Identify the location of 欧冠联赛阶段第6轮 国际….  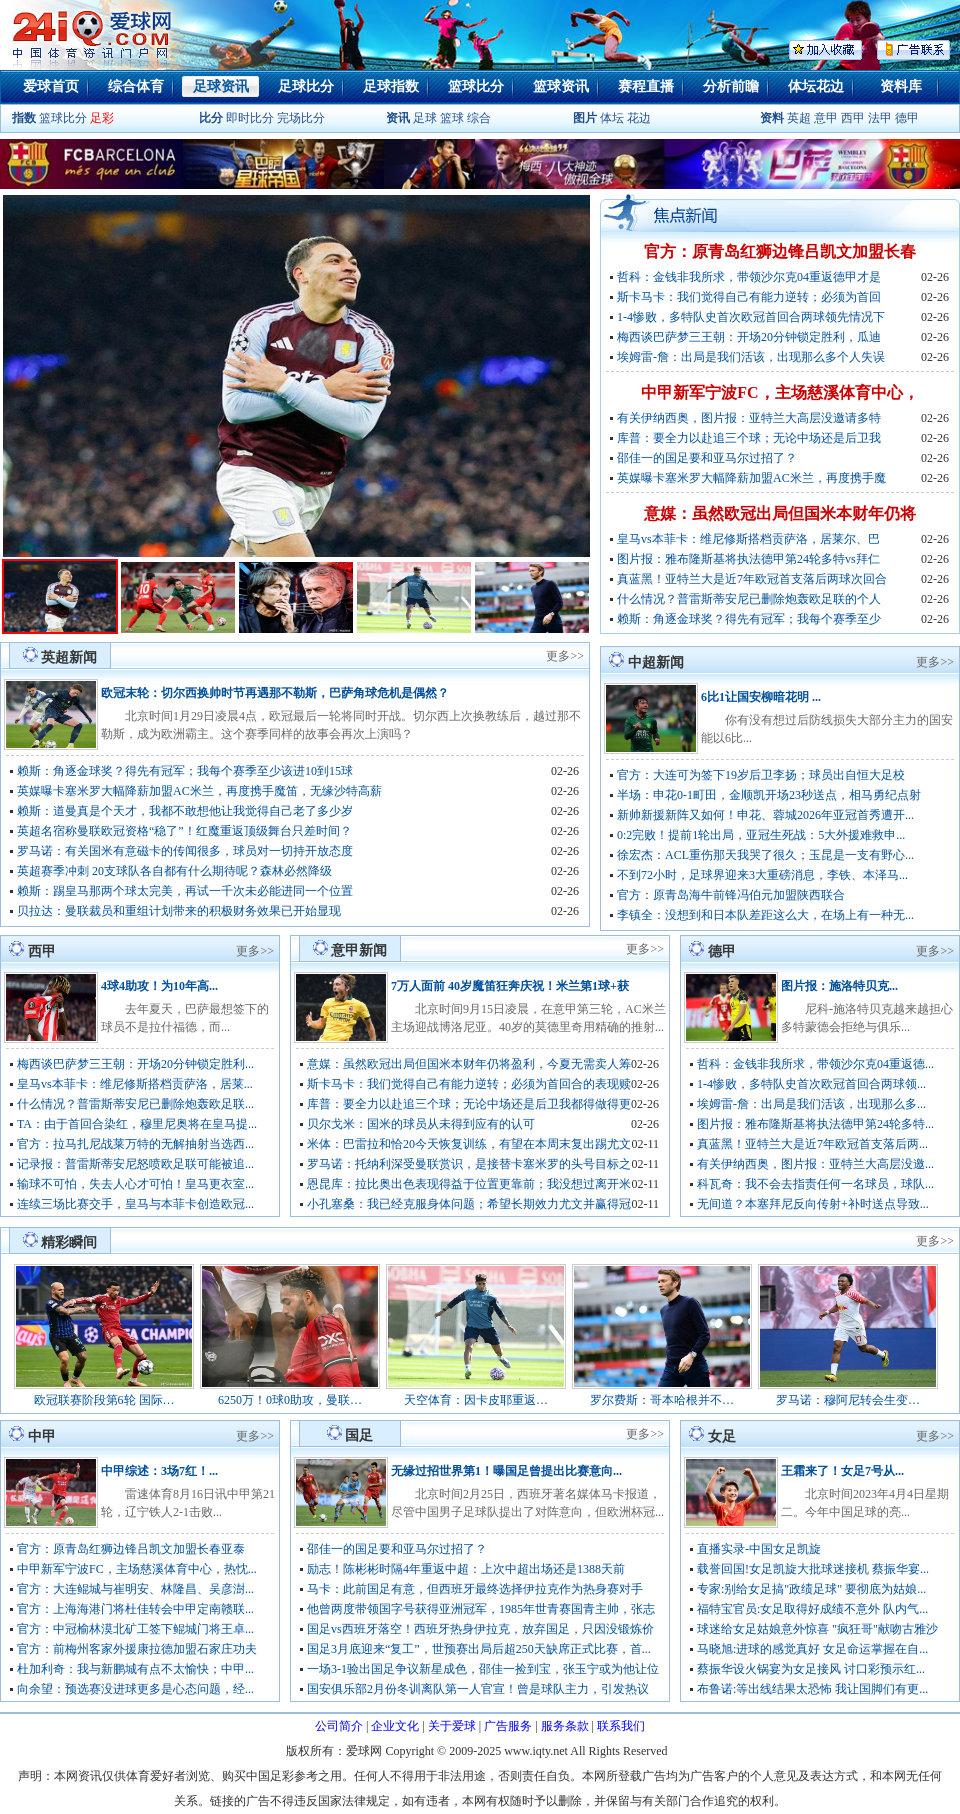
(104, 1400).